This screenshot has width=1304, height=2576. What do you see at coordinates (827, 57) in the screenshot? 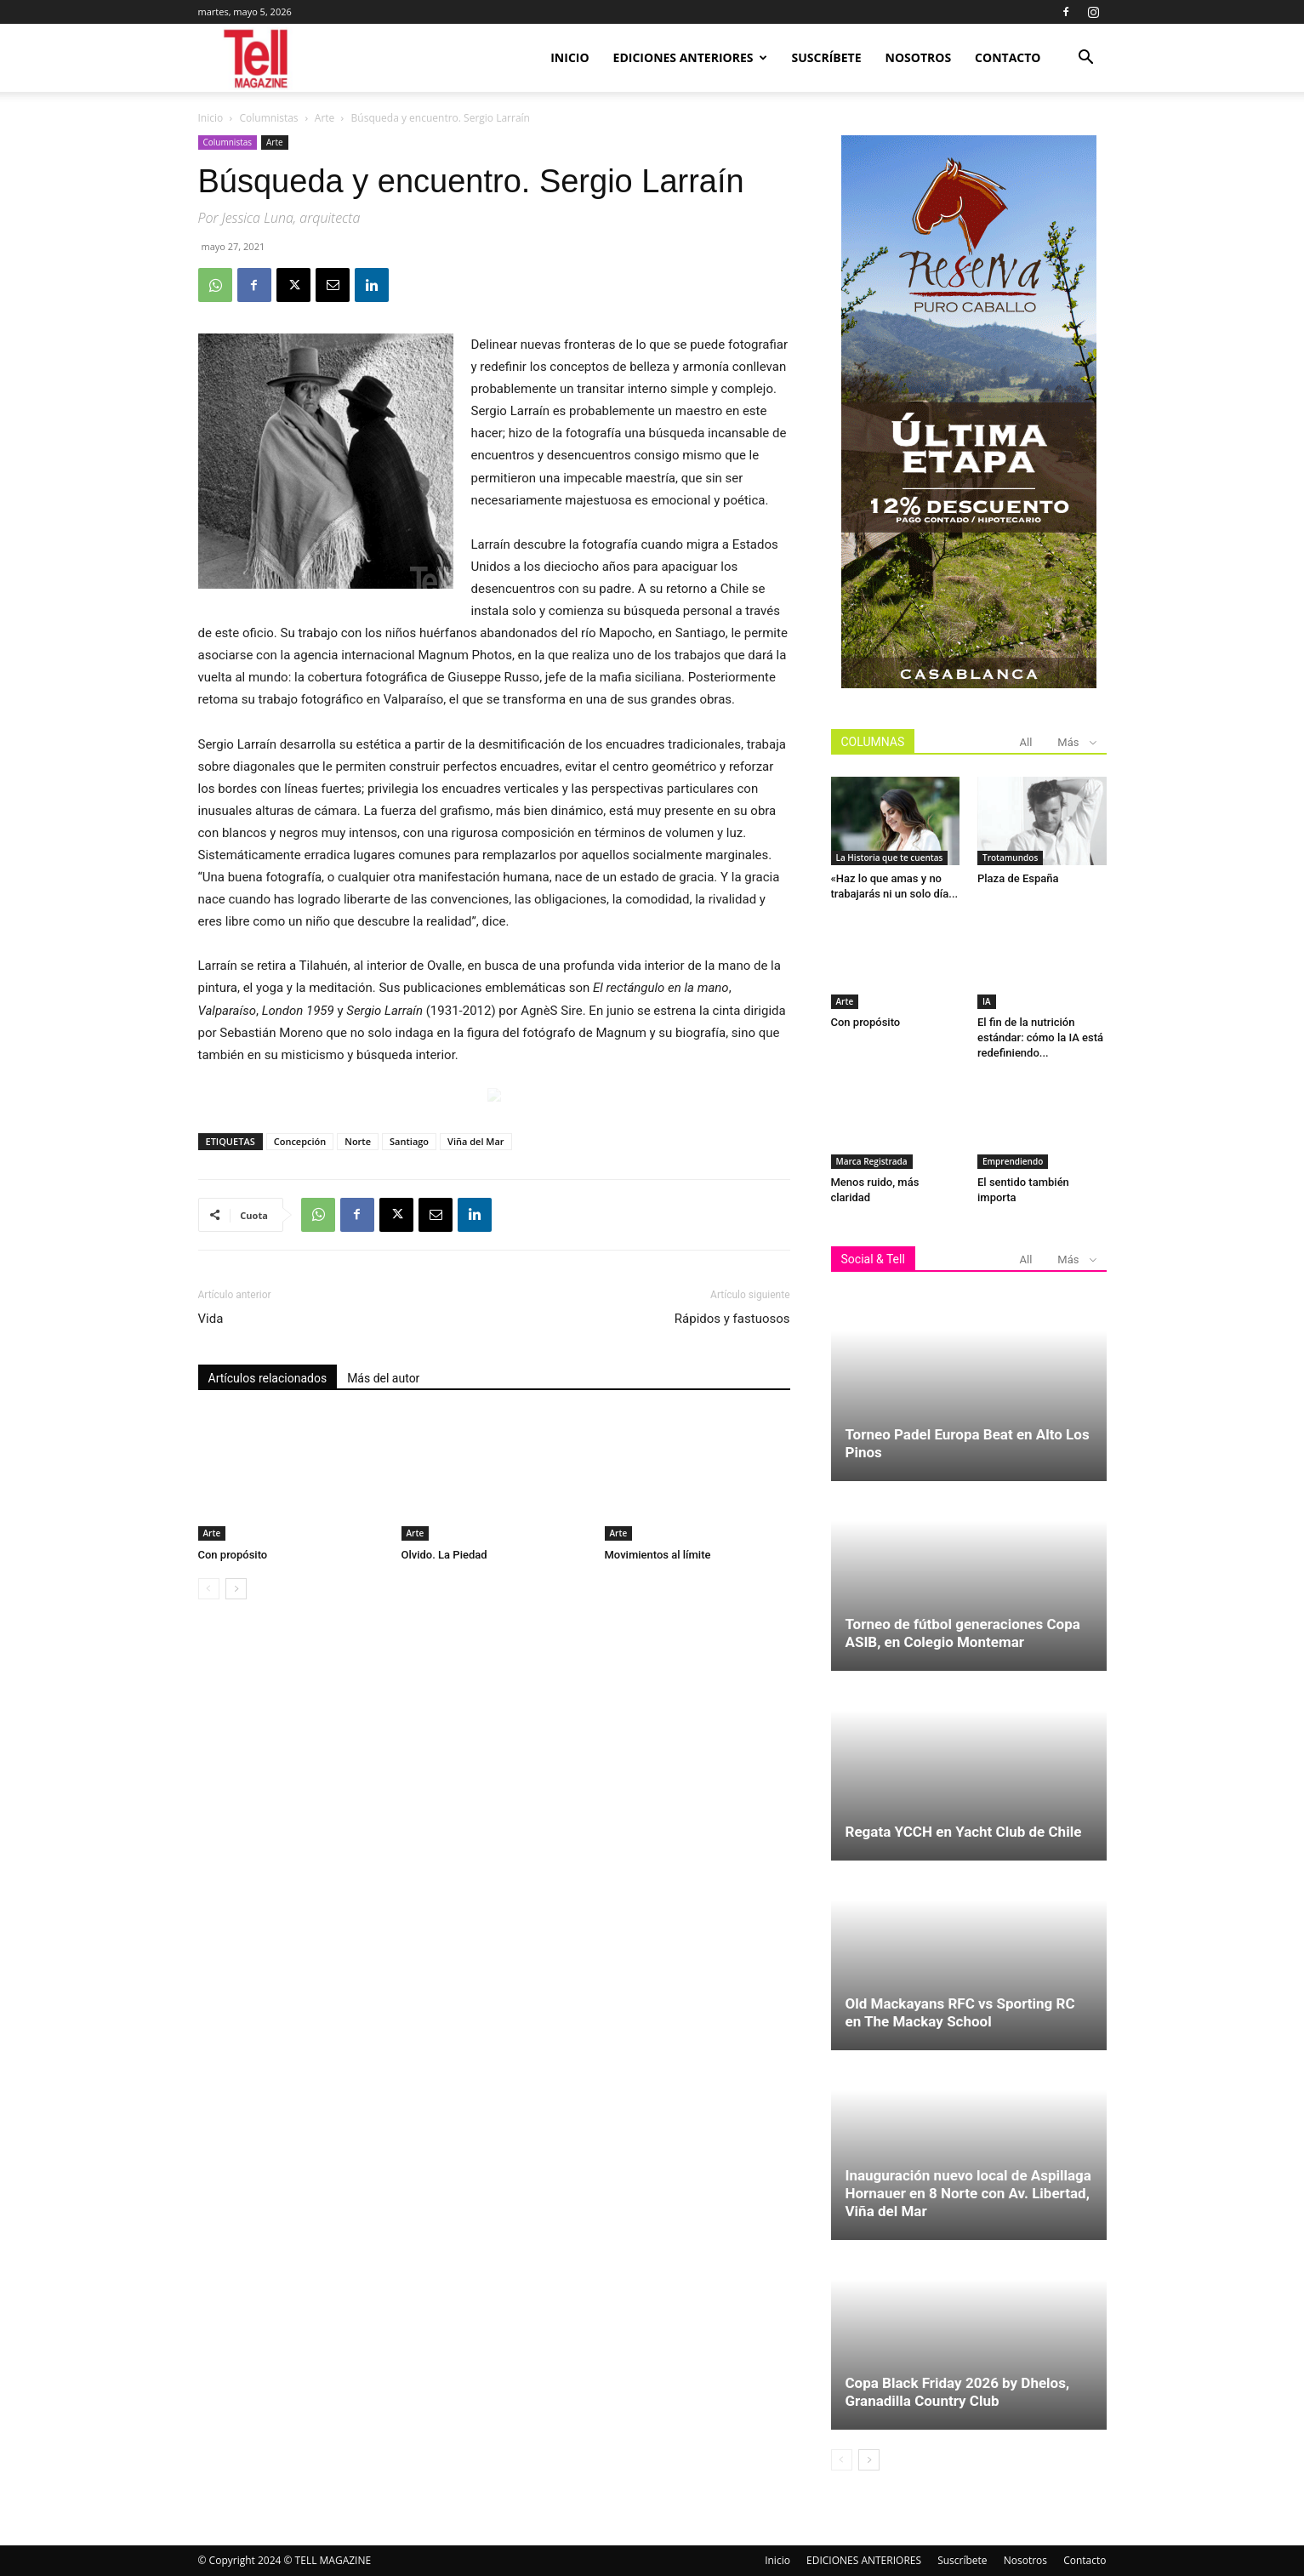
I see `Suscríbete` at bounding box center [827, 57].